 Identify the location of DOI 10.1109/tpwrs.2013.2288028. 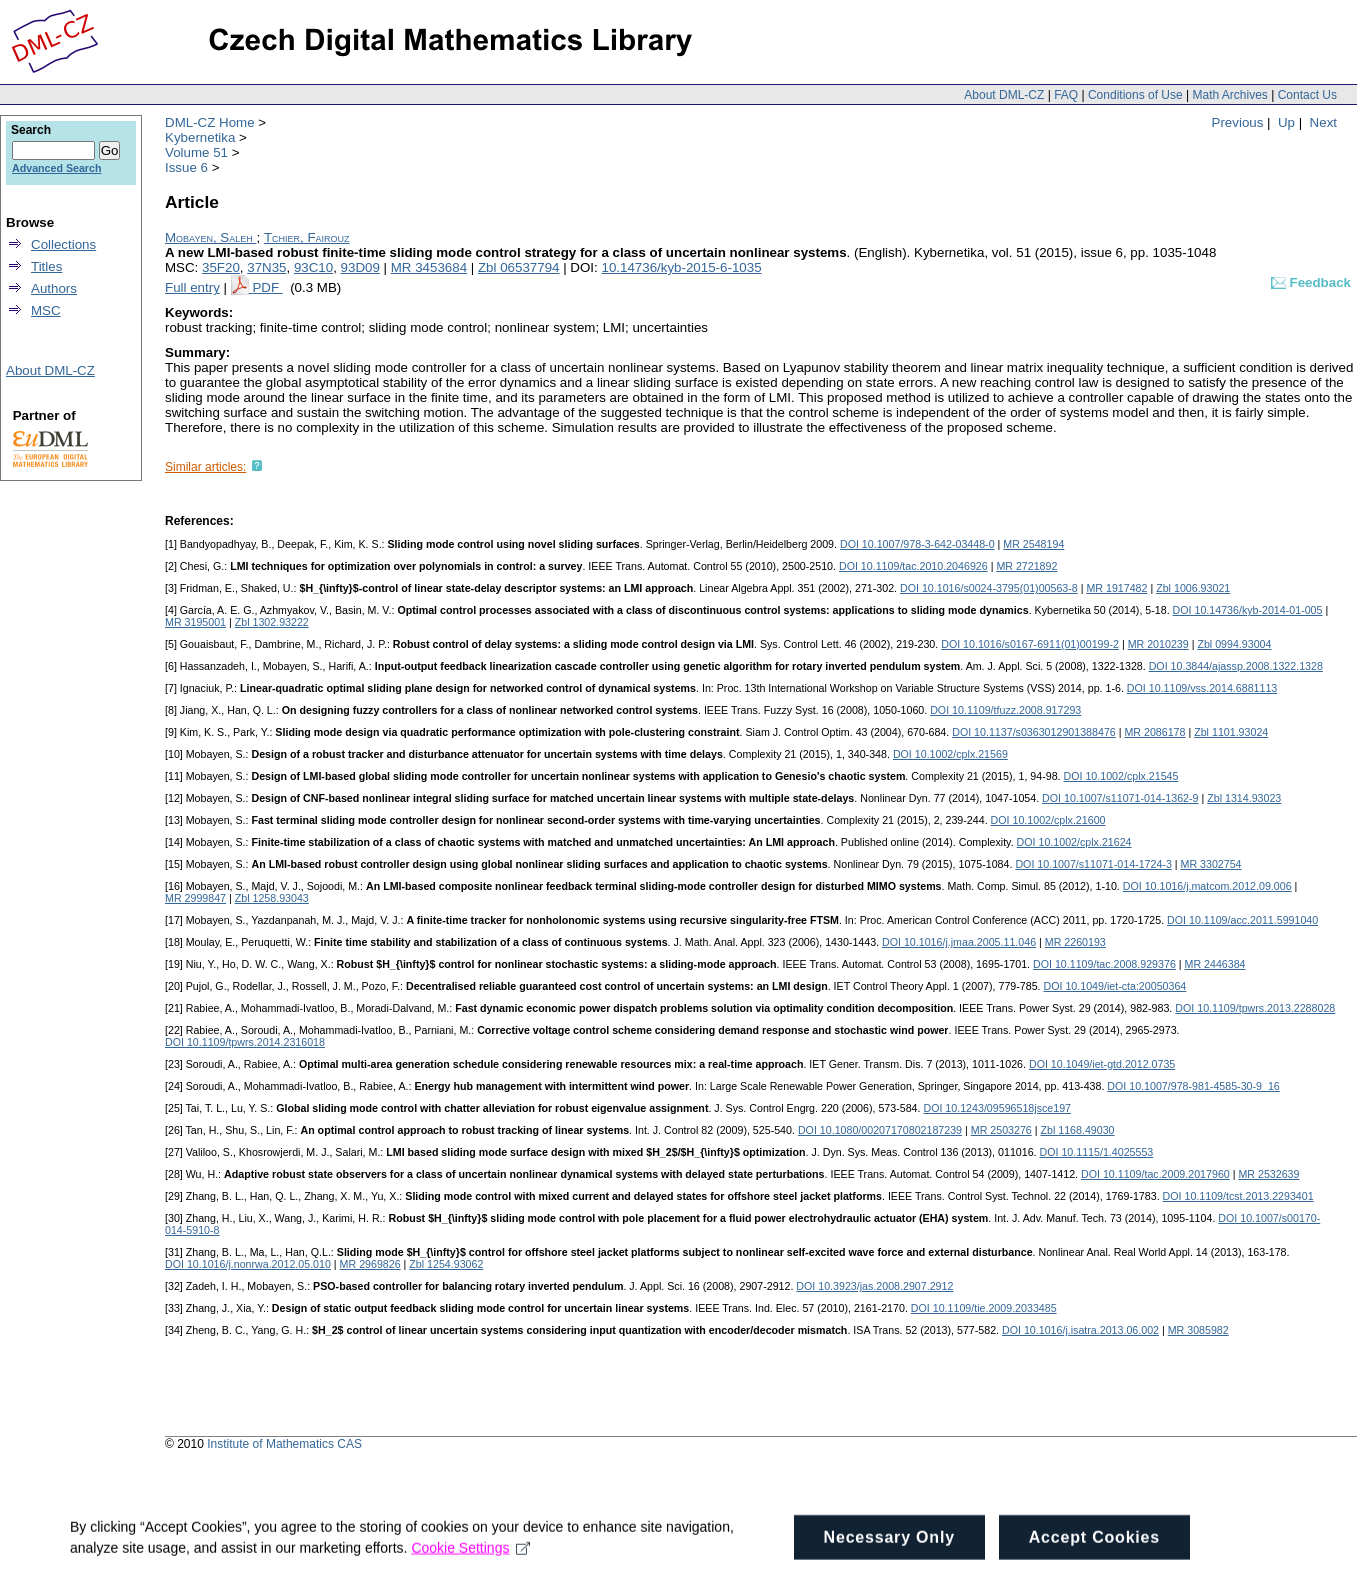
(1255, 1008).